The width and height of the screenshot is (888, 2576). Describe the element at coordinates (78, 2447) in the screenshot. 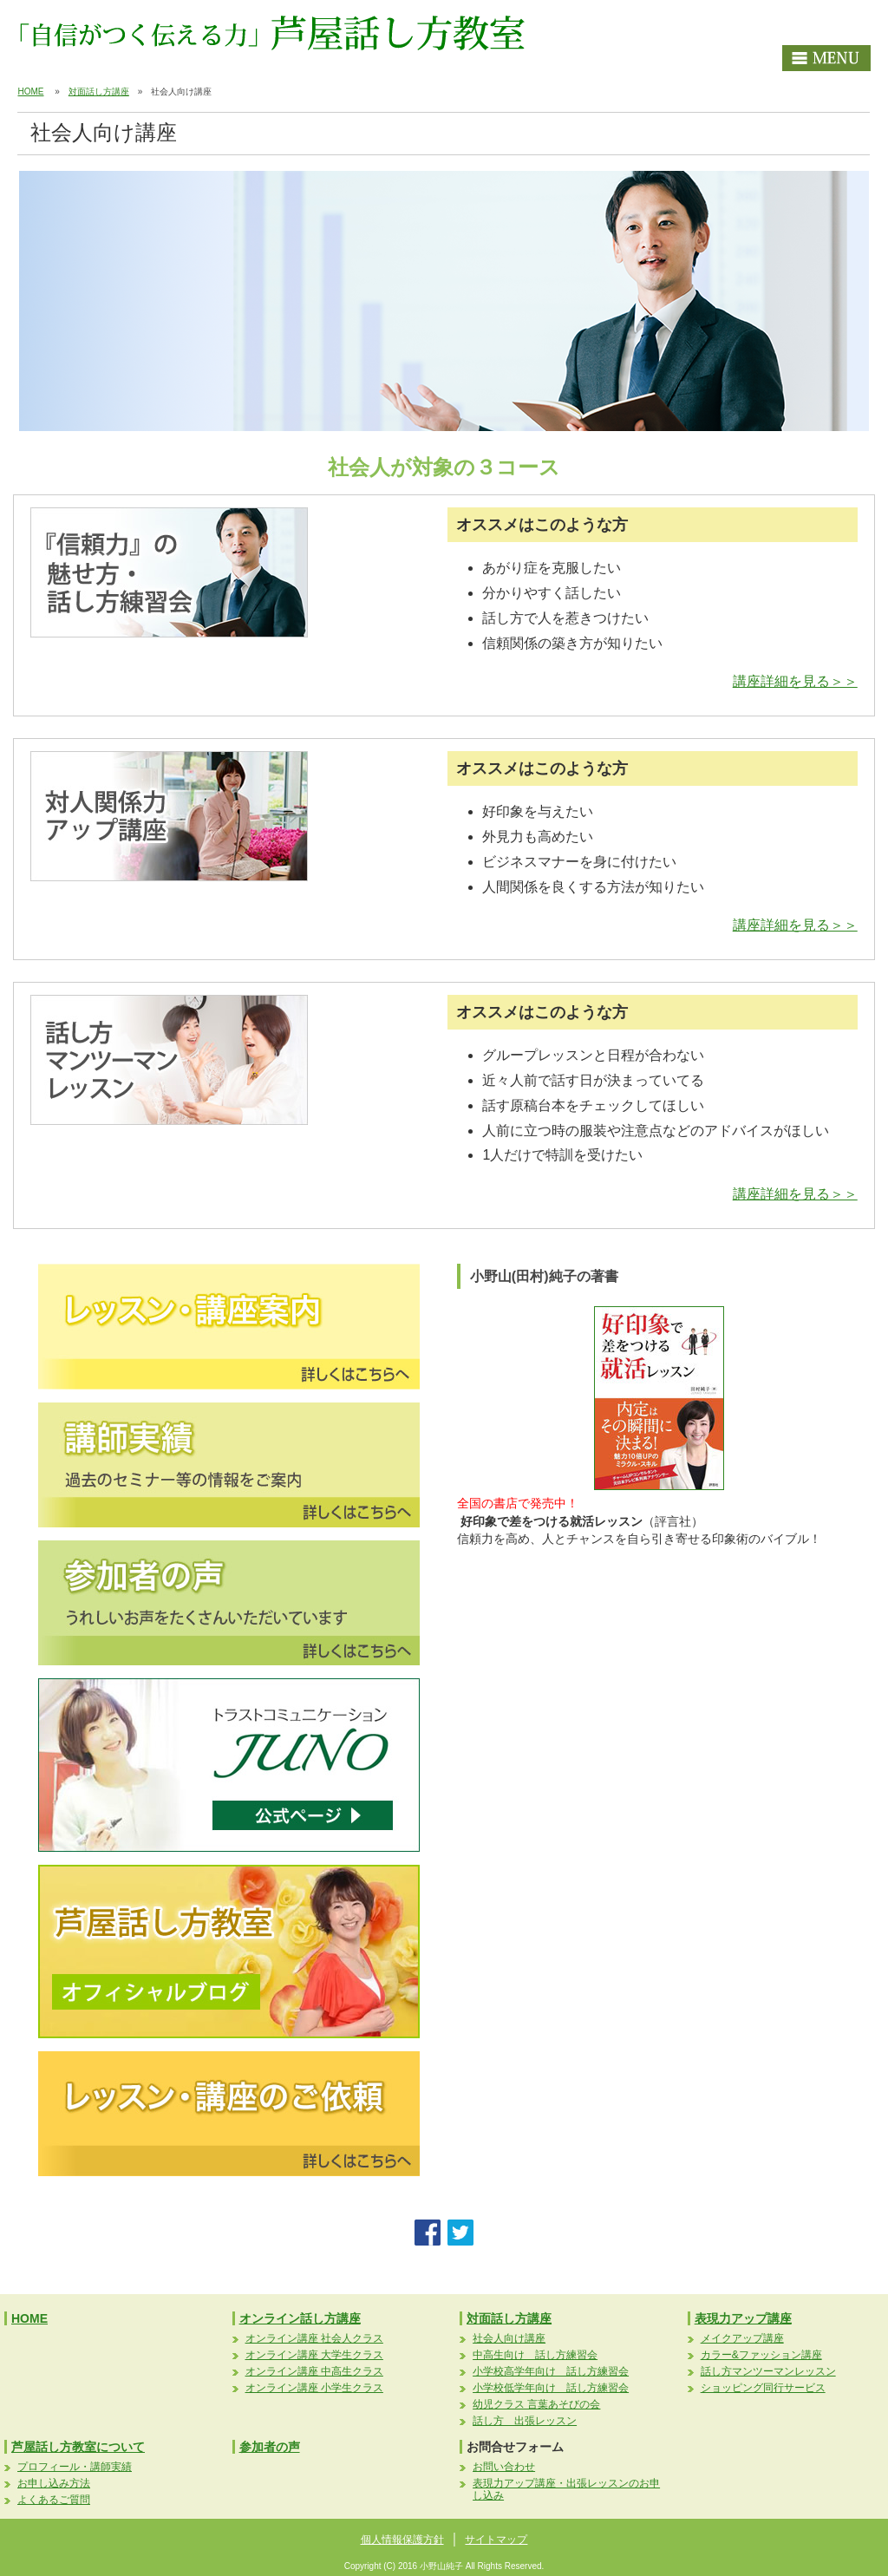

I see `芦屋話し方教室について` at that location.